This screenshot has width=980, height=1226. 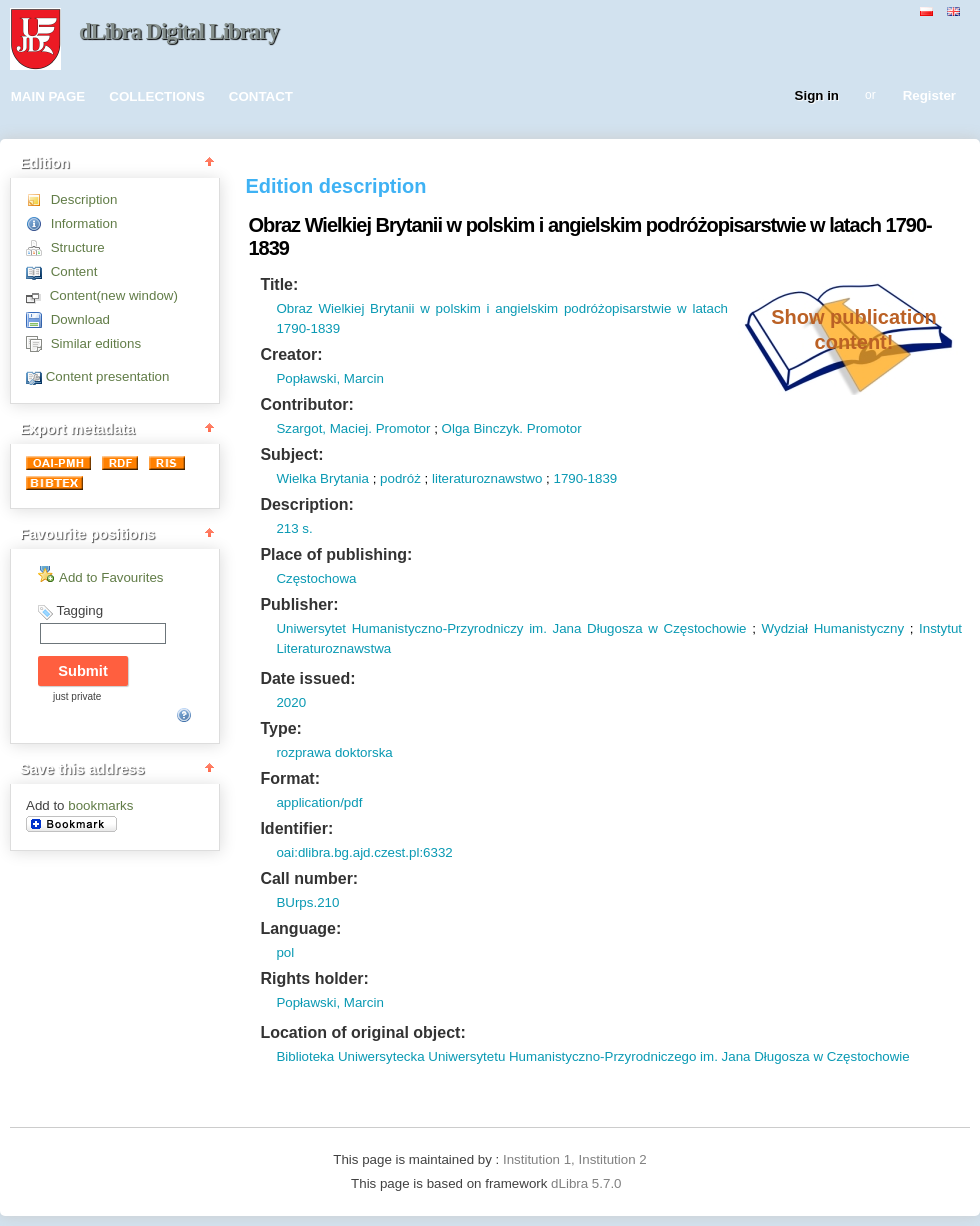 What do you see at coordinates (280, 728) in the screenshot?
I see `Type:` at bounding box center [280, 728].